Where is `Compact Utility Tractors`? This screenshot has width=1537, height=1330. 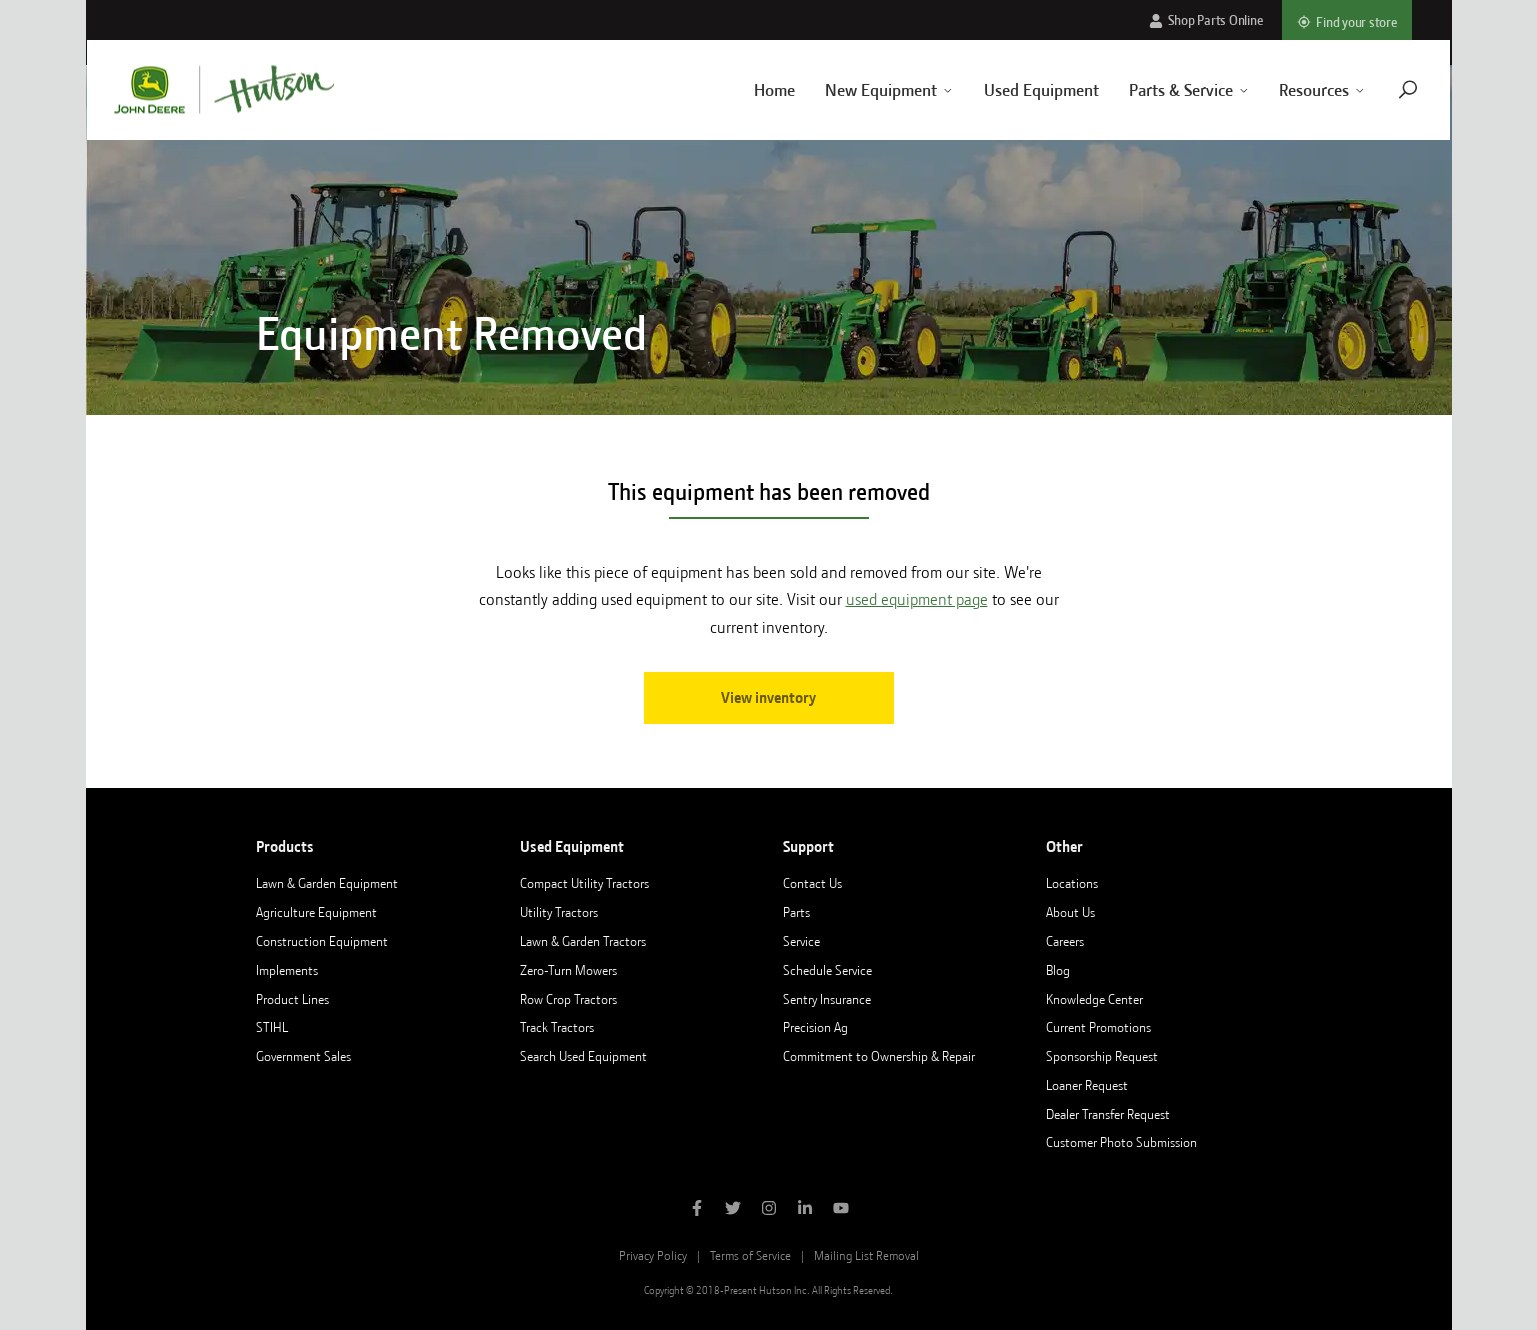 Compact Utility Tractors is located at coordinates (584, 883).